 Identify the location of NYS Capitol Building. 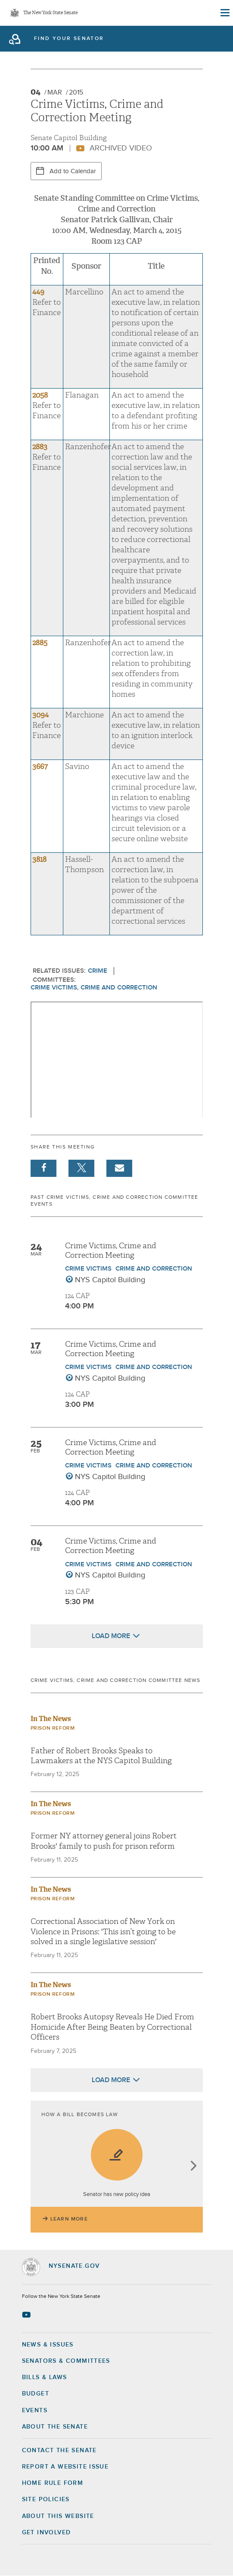
(110, 1280).